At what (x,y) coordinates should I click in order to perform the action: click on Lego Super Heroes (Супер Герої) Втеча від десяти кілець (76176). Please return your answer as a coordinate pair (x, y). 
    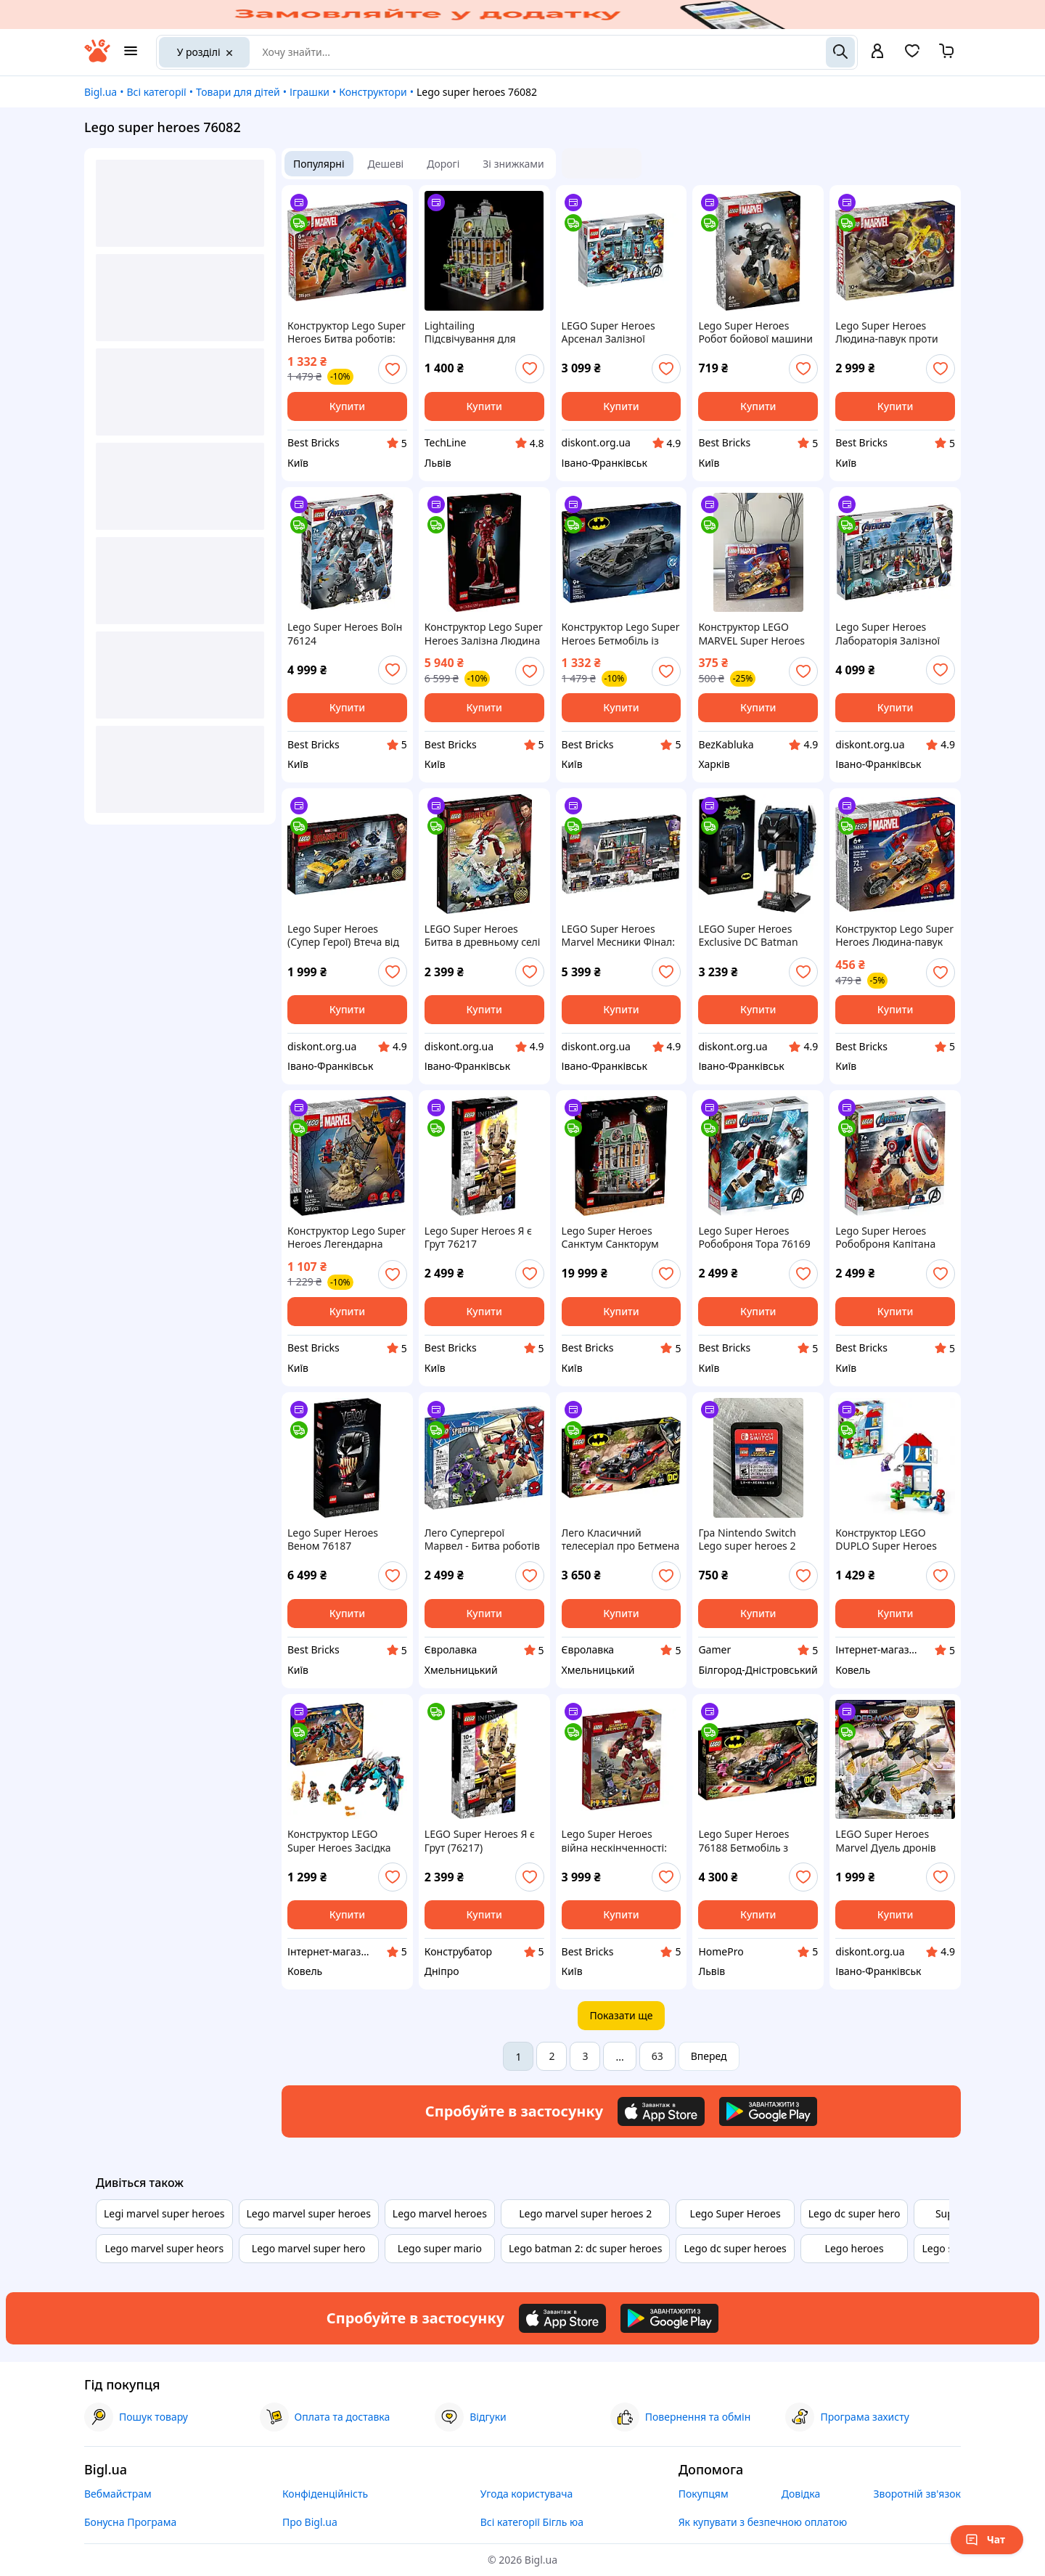
    Looking at the image, I should click on (343, 936).